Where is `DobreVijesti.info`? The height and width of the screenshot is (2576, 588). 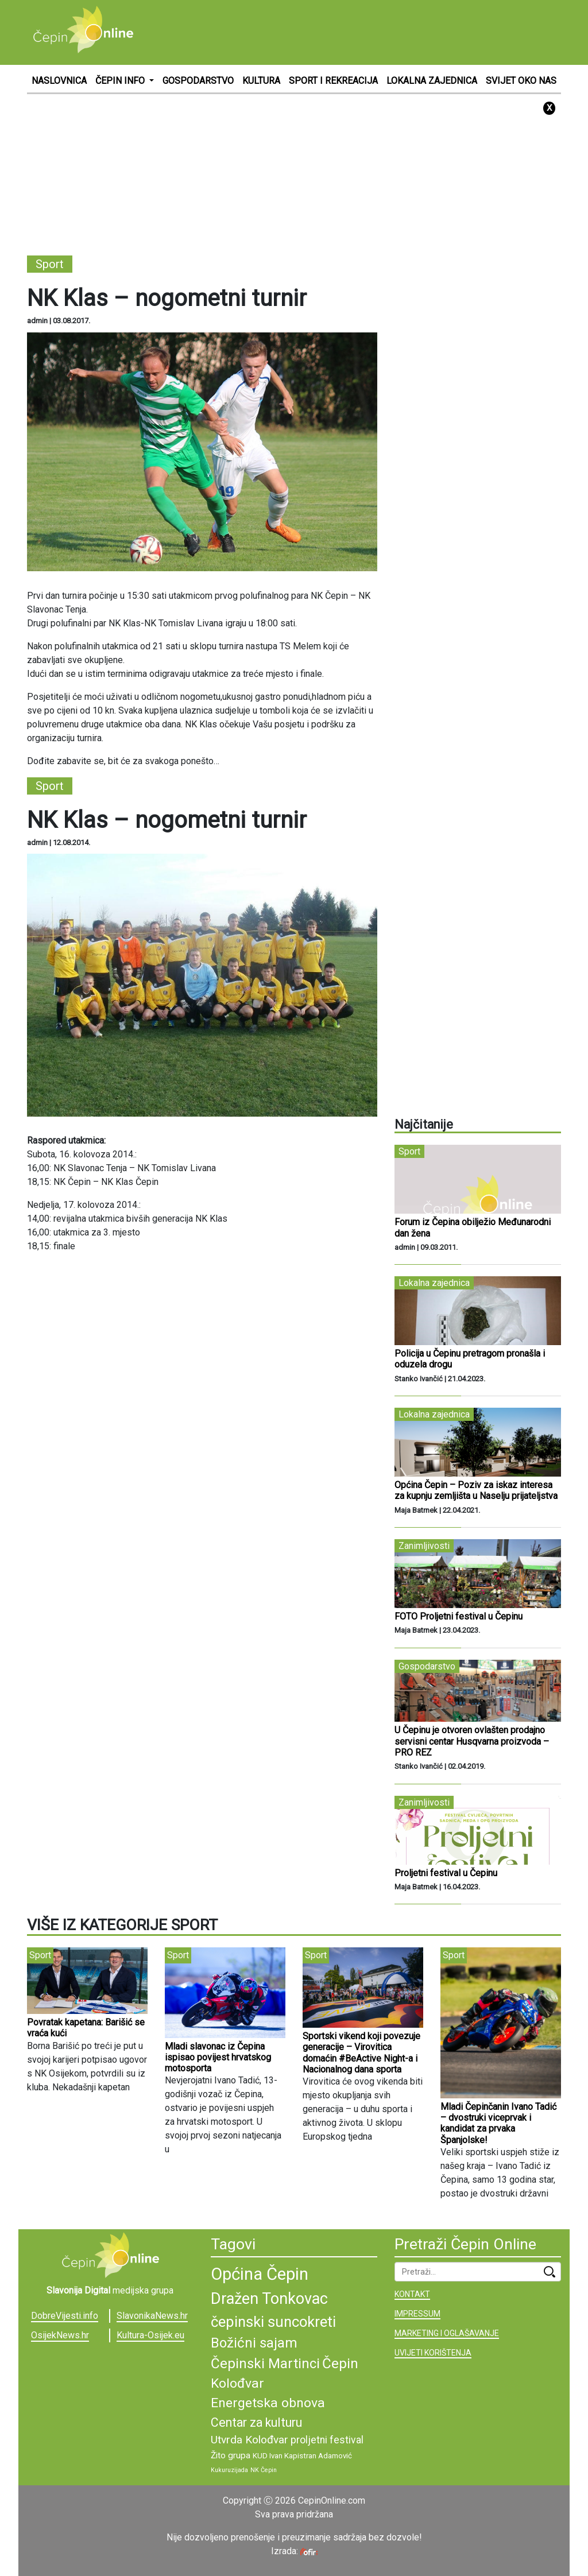 DobreVijesti.info is located at coordinates (64, 2315).